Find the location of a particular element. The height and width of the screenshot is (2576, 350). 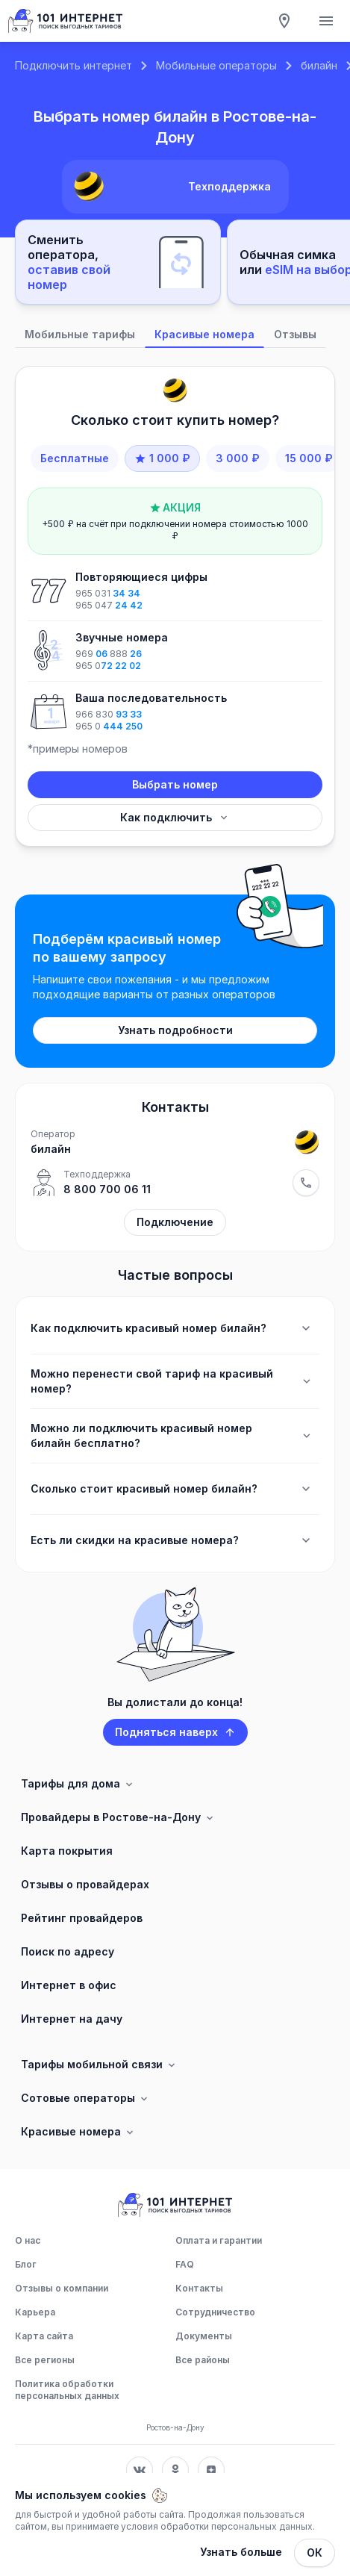

Карьера is located at coordinates (35, 2312).